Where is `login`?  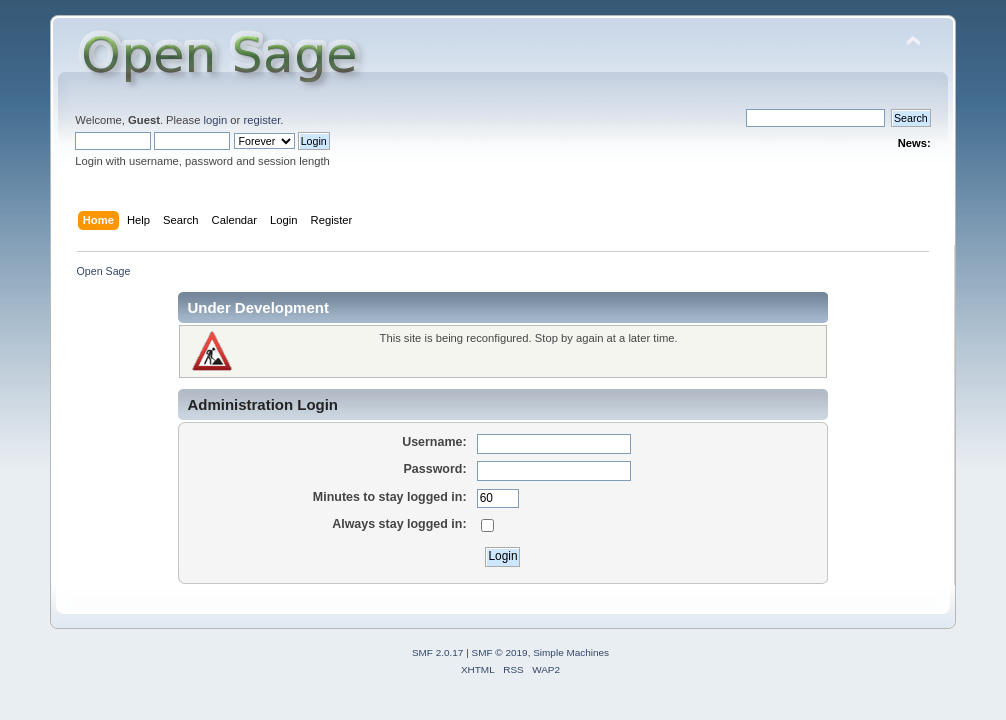 login is located at coordinates (216, 120).